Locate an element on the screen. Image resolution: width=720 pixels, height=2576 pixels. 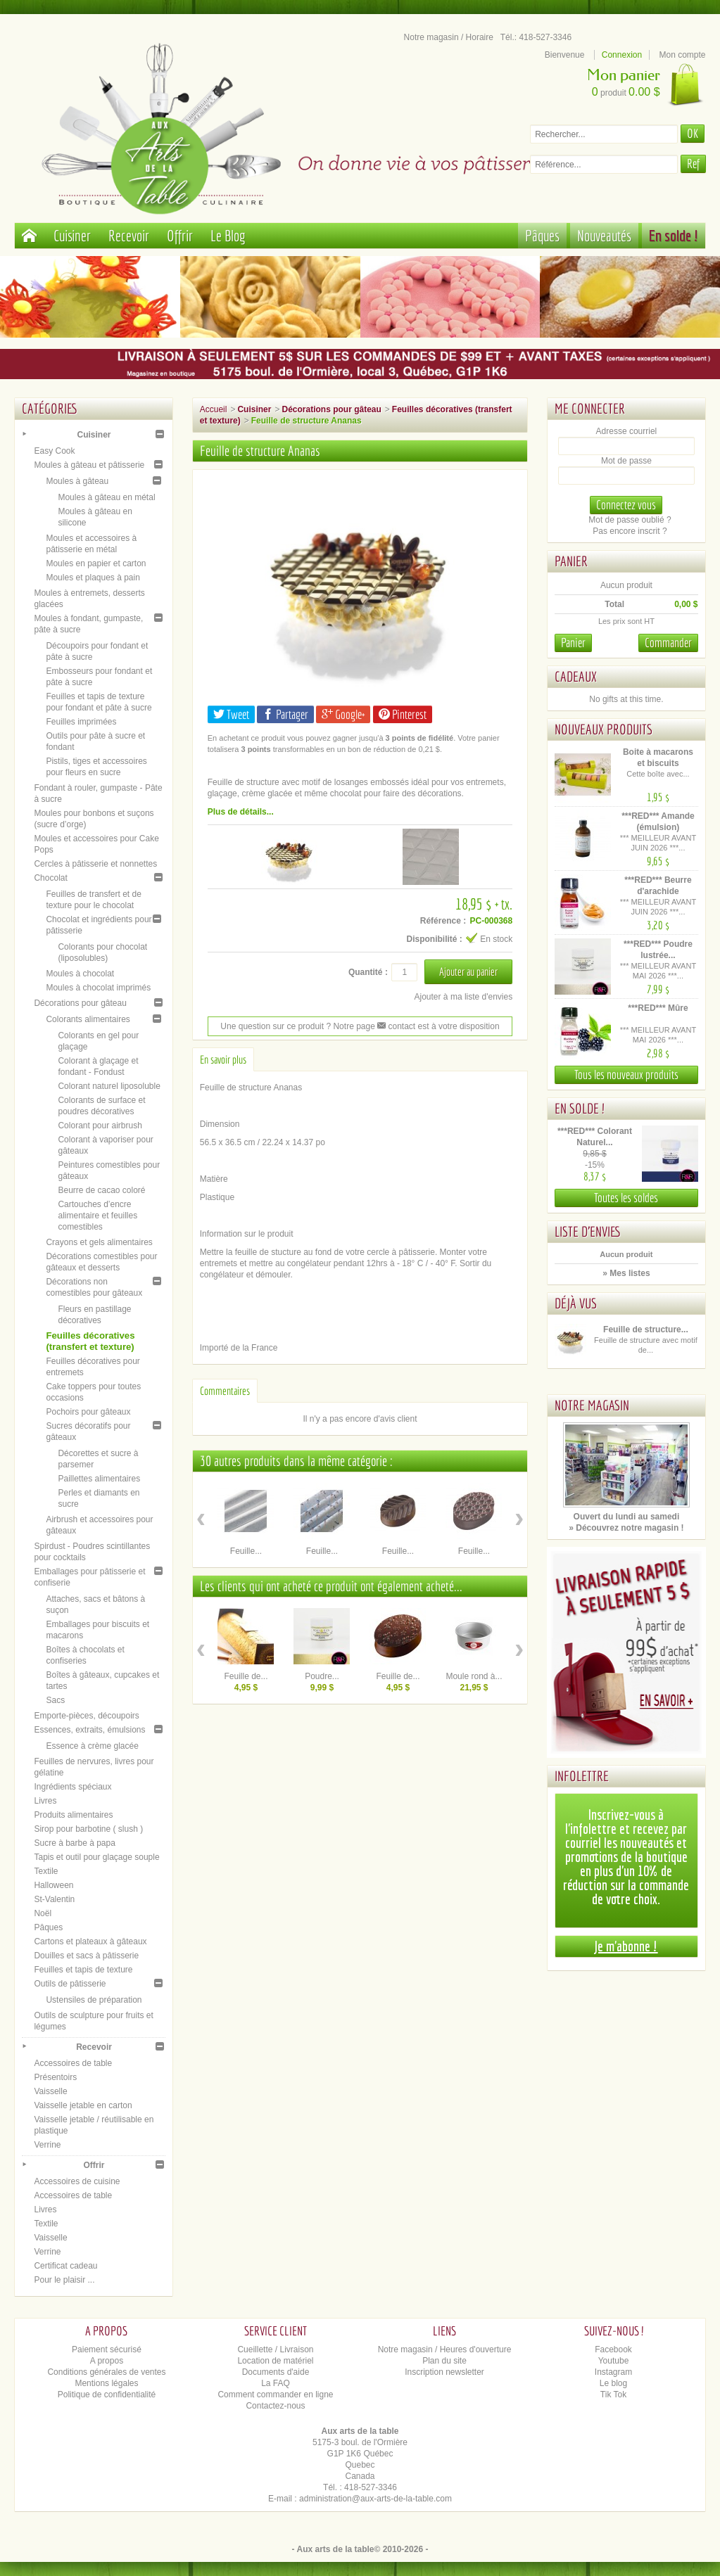
Mot de passe oublié ? is located at coordinates (629, 520).